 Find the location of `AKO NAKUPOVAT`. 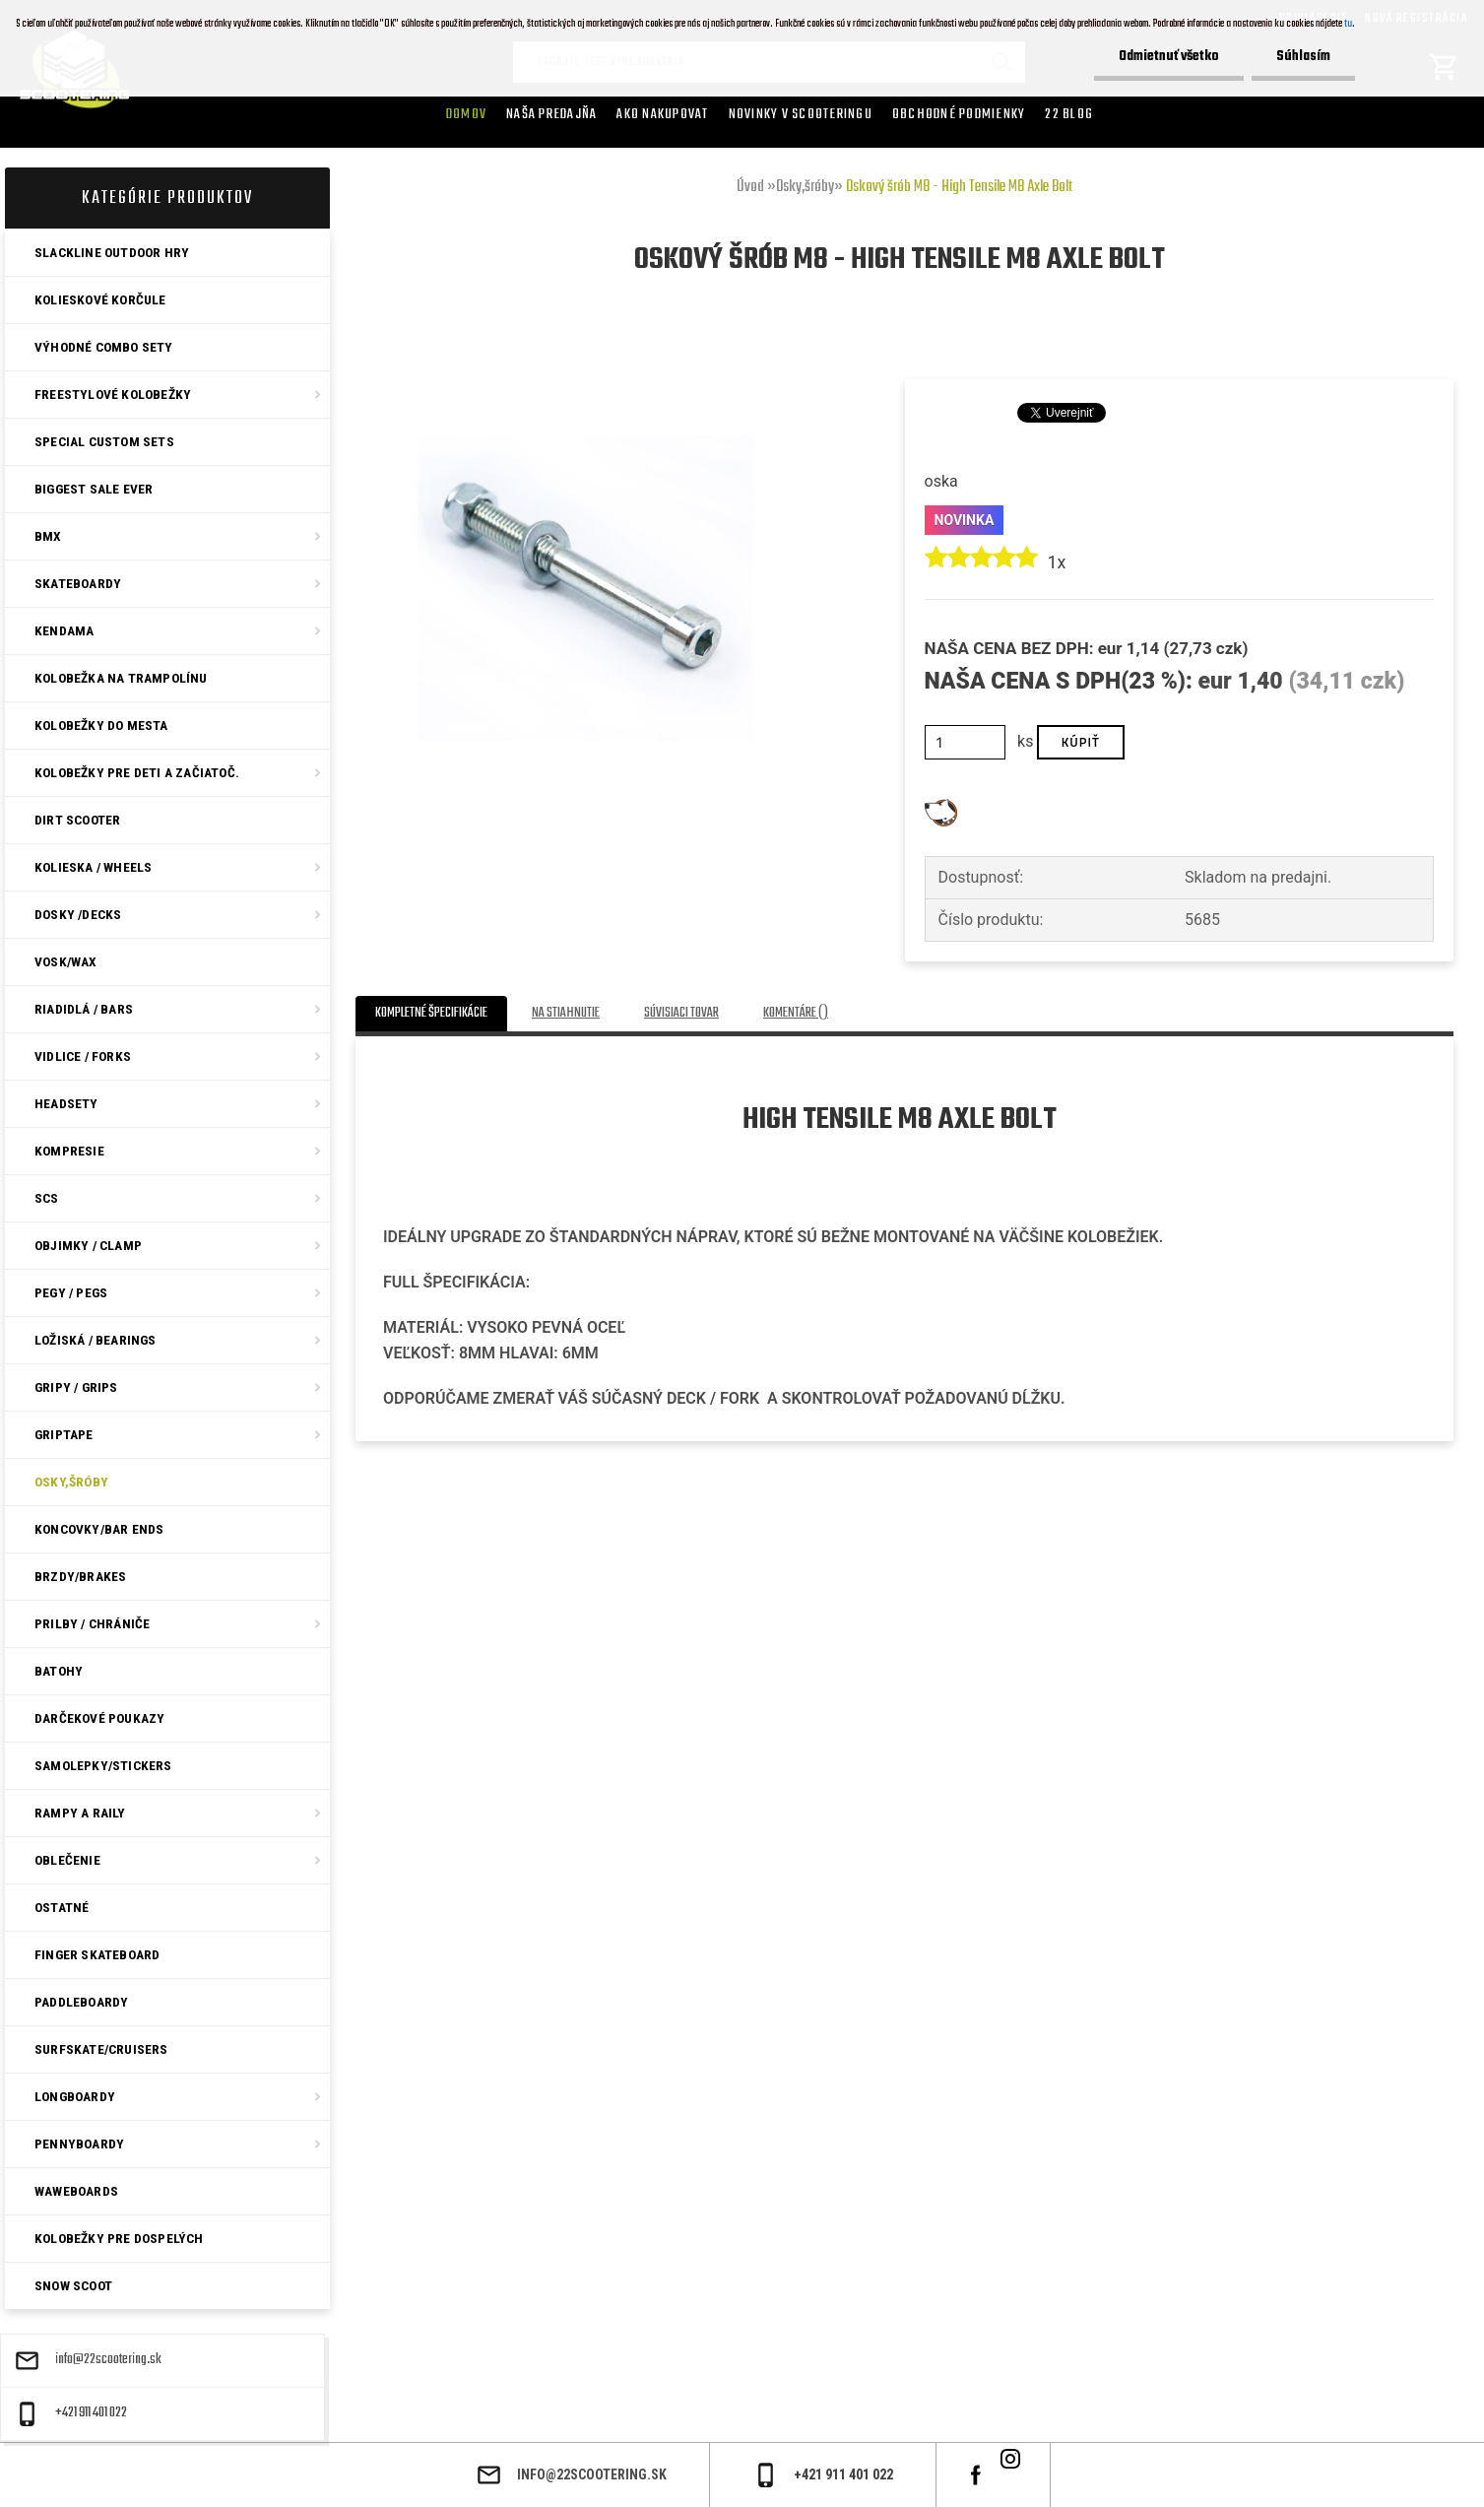

AKO NAKUPOVAT is located at coordinates (662, 114).